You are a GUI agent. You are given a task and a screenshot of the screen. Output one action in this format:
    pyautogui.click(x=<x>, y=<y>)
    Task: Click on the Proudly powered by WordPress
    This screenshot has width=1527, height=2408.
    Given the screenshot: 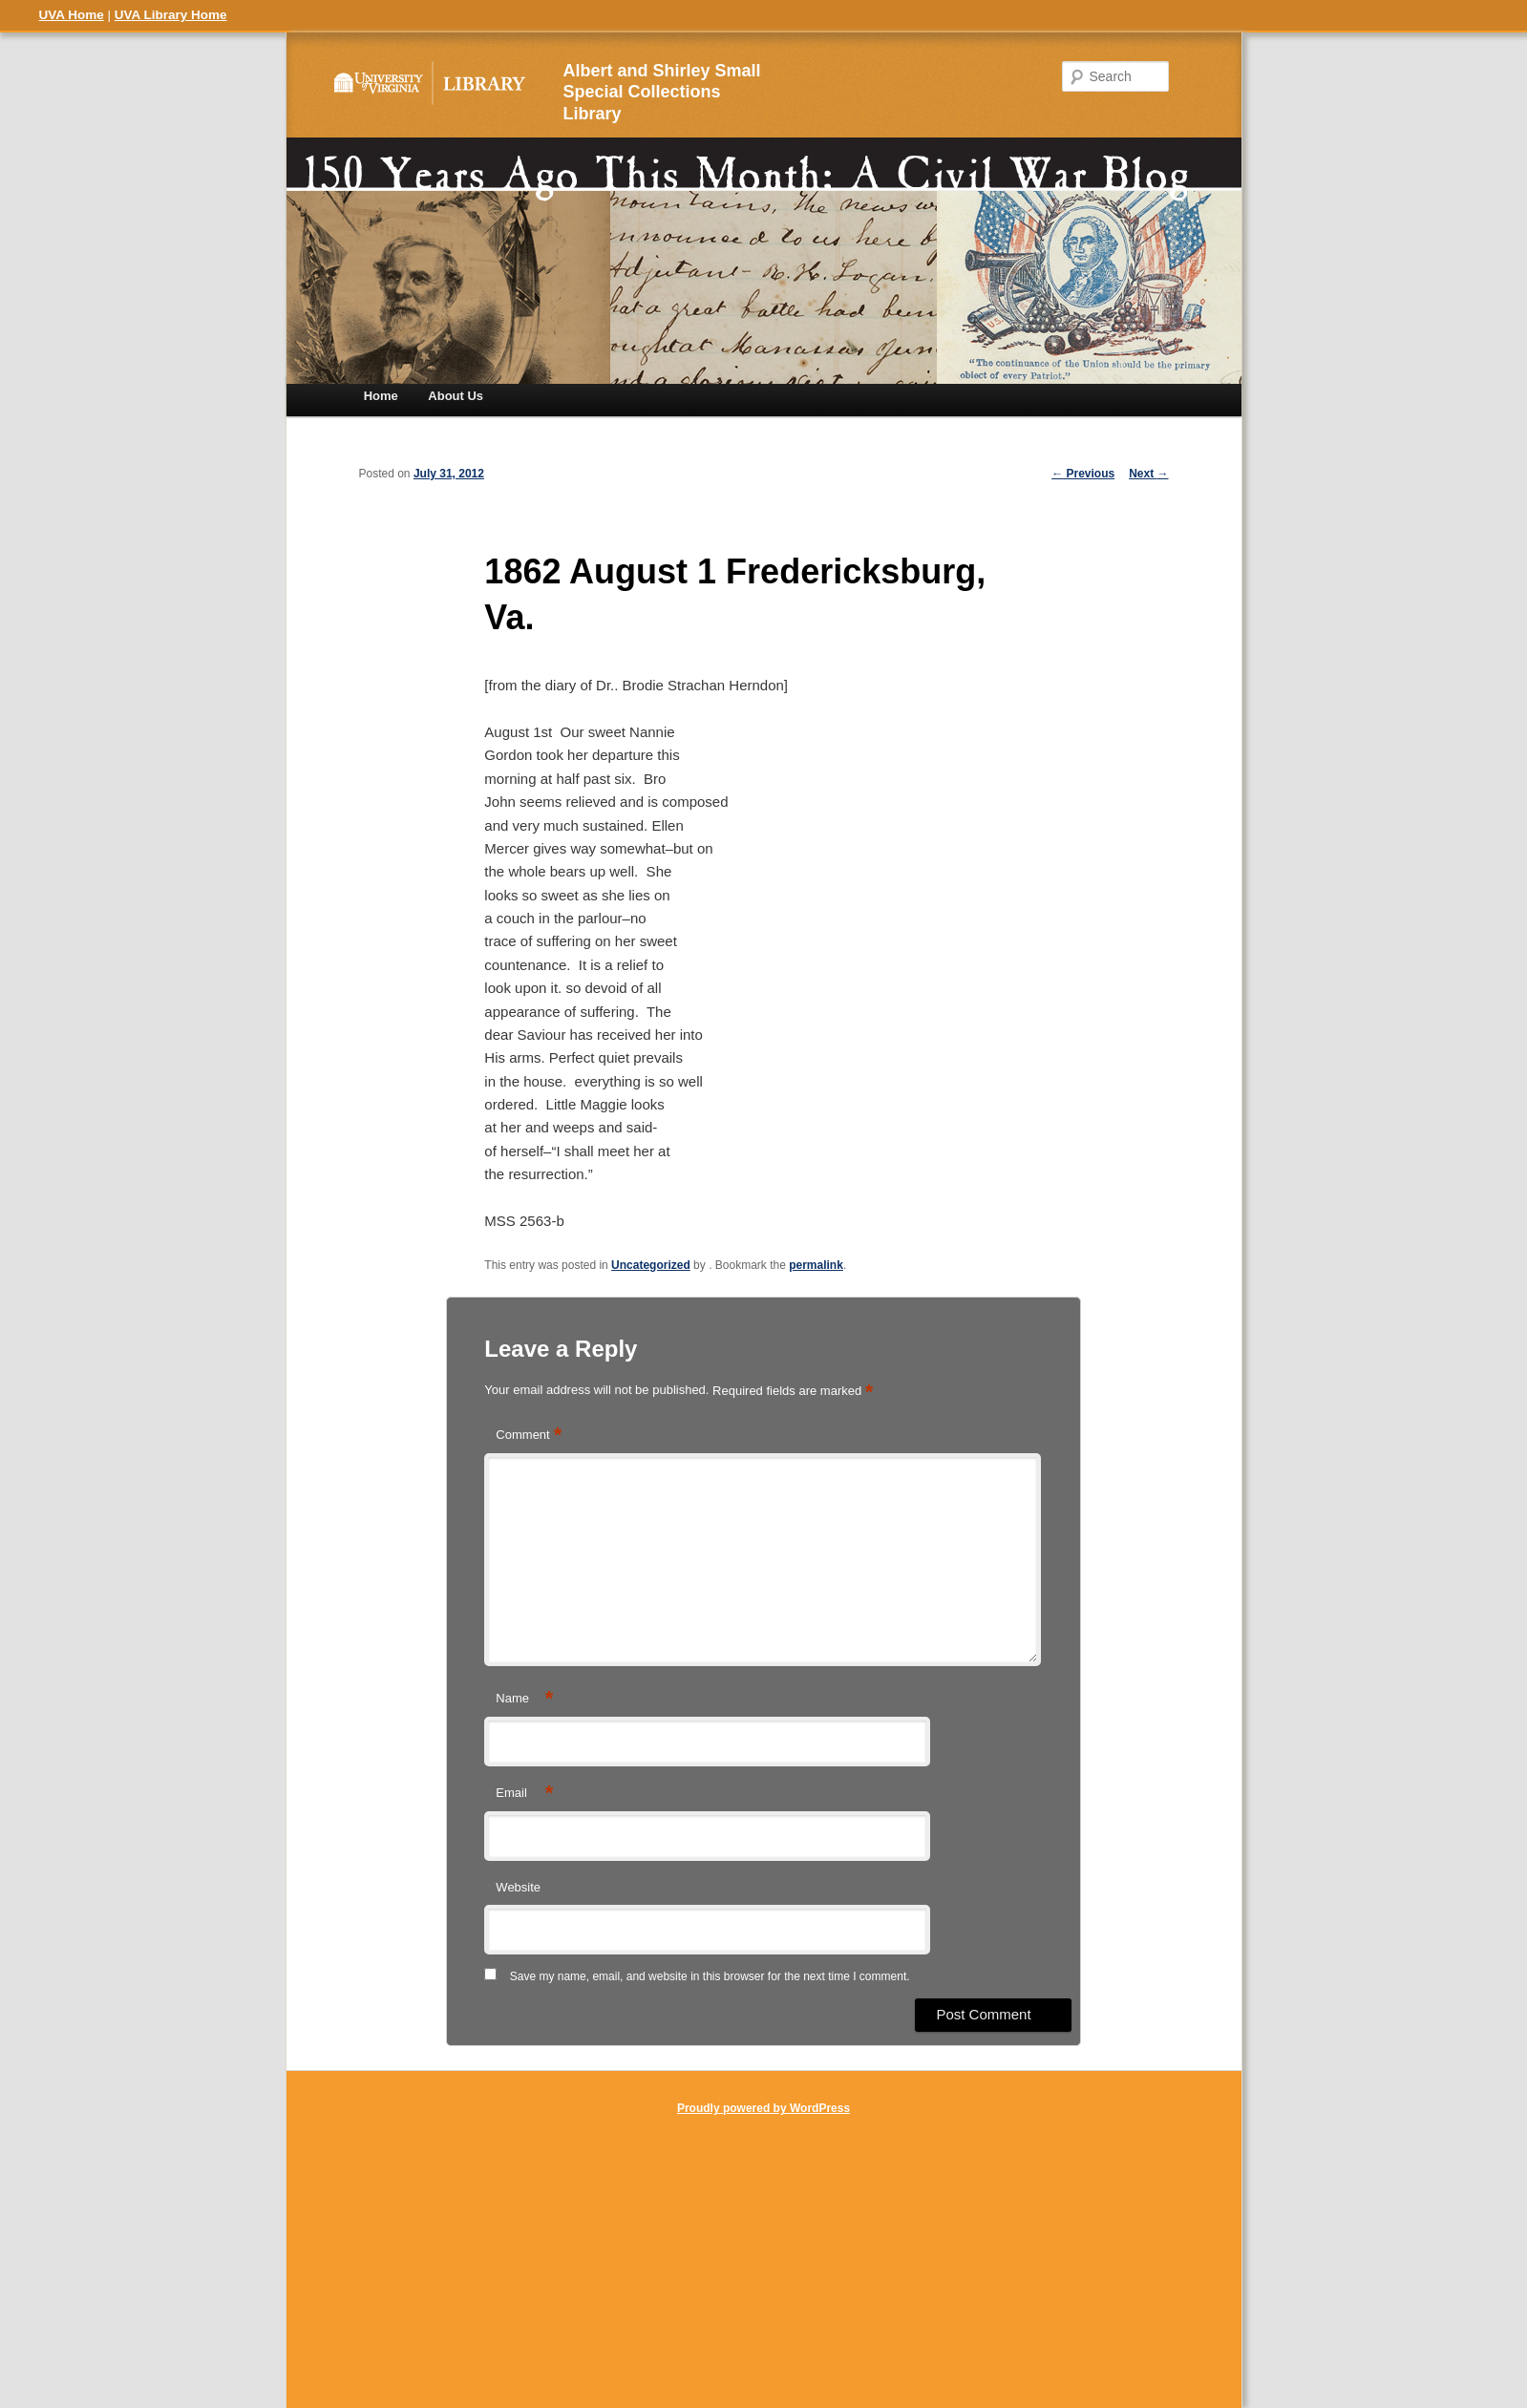 What is the action you would take?
    pyautogui.click(x=763, y=2108)
    